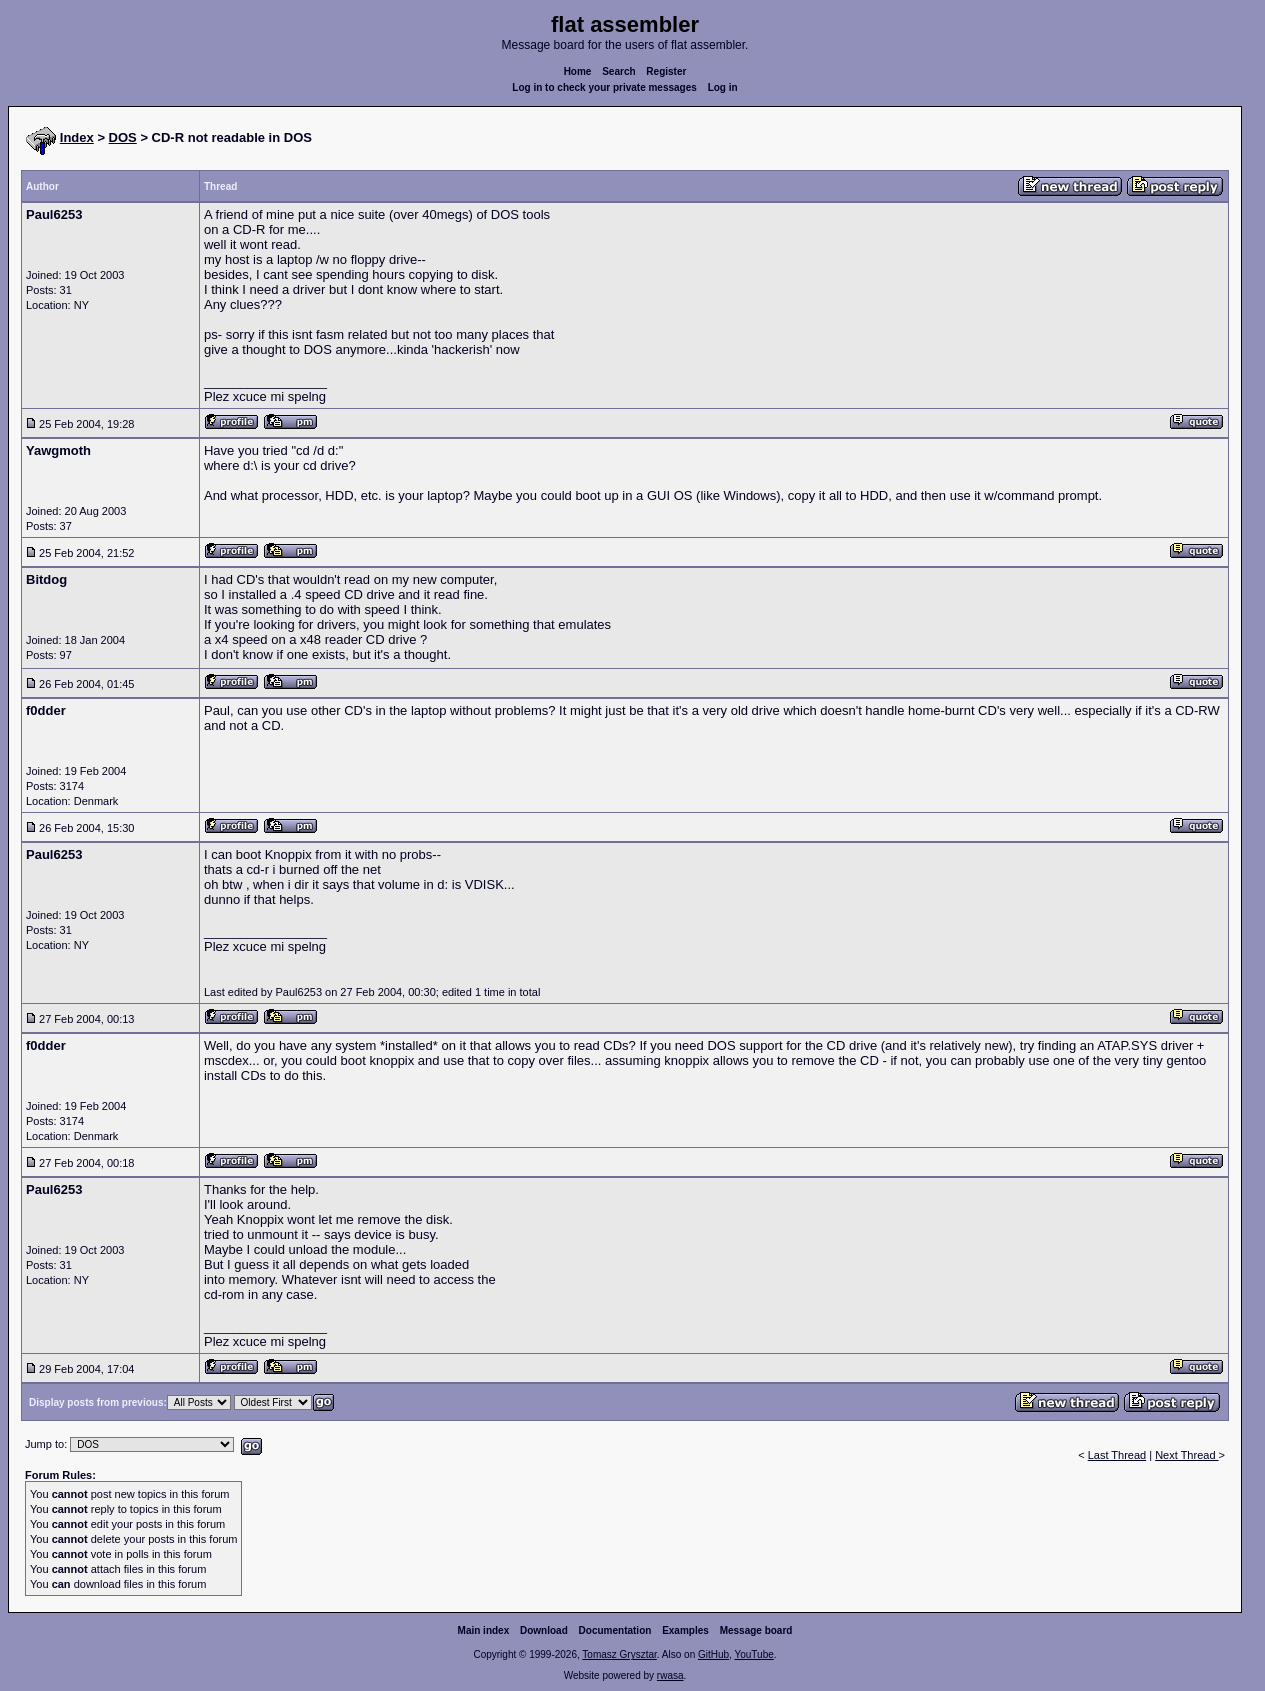  What do you see at coordinates (1117, 1455) in the screenshot?
I see `Last Thread` at bounding box center [1117, 1455].